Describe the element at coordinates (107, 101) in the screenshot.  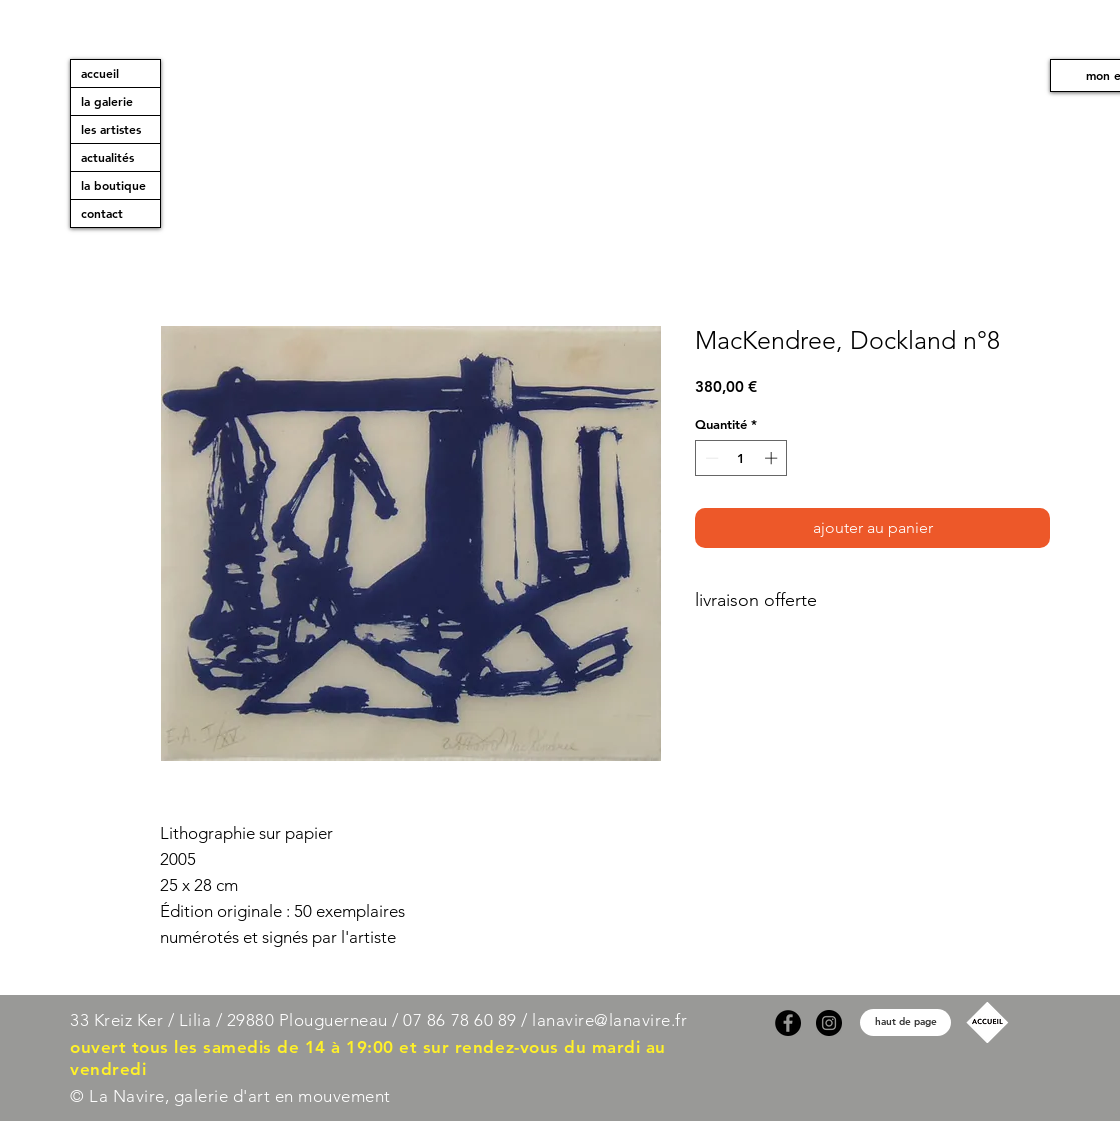
I see `la galerie` at that location.